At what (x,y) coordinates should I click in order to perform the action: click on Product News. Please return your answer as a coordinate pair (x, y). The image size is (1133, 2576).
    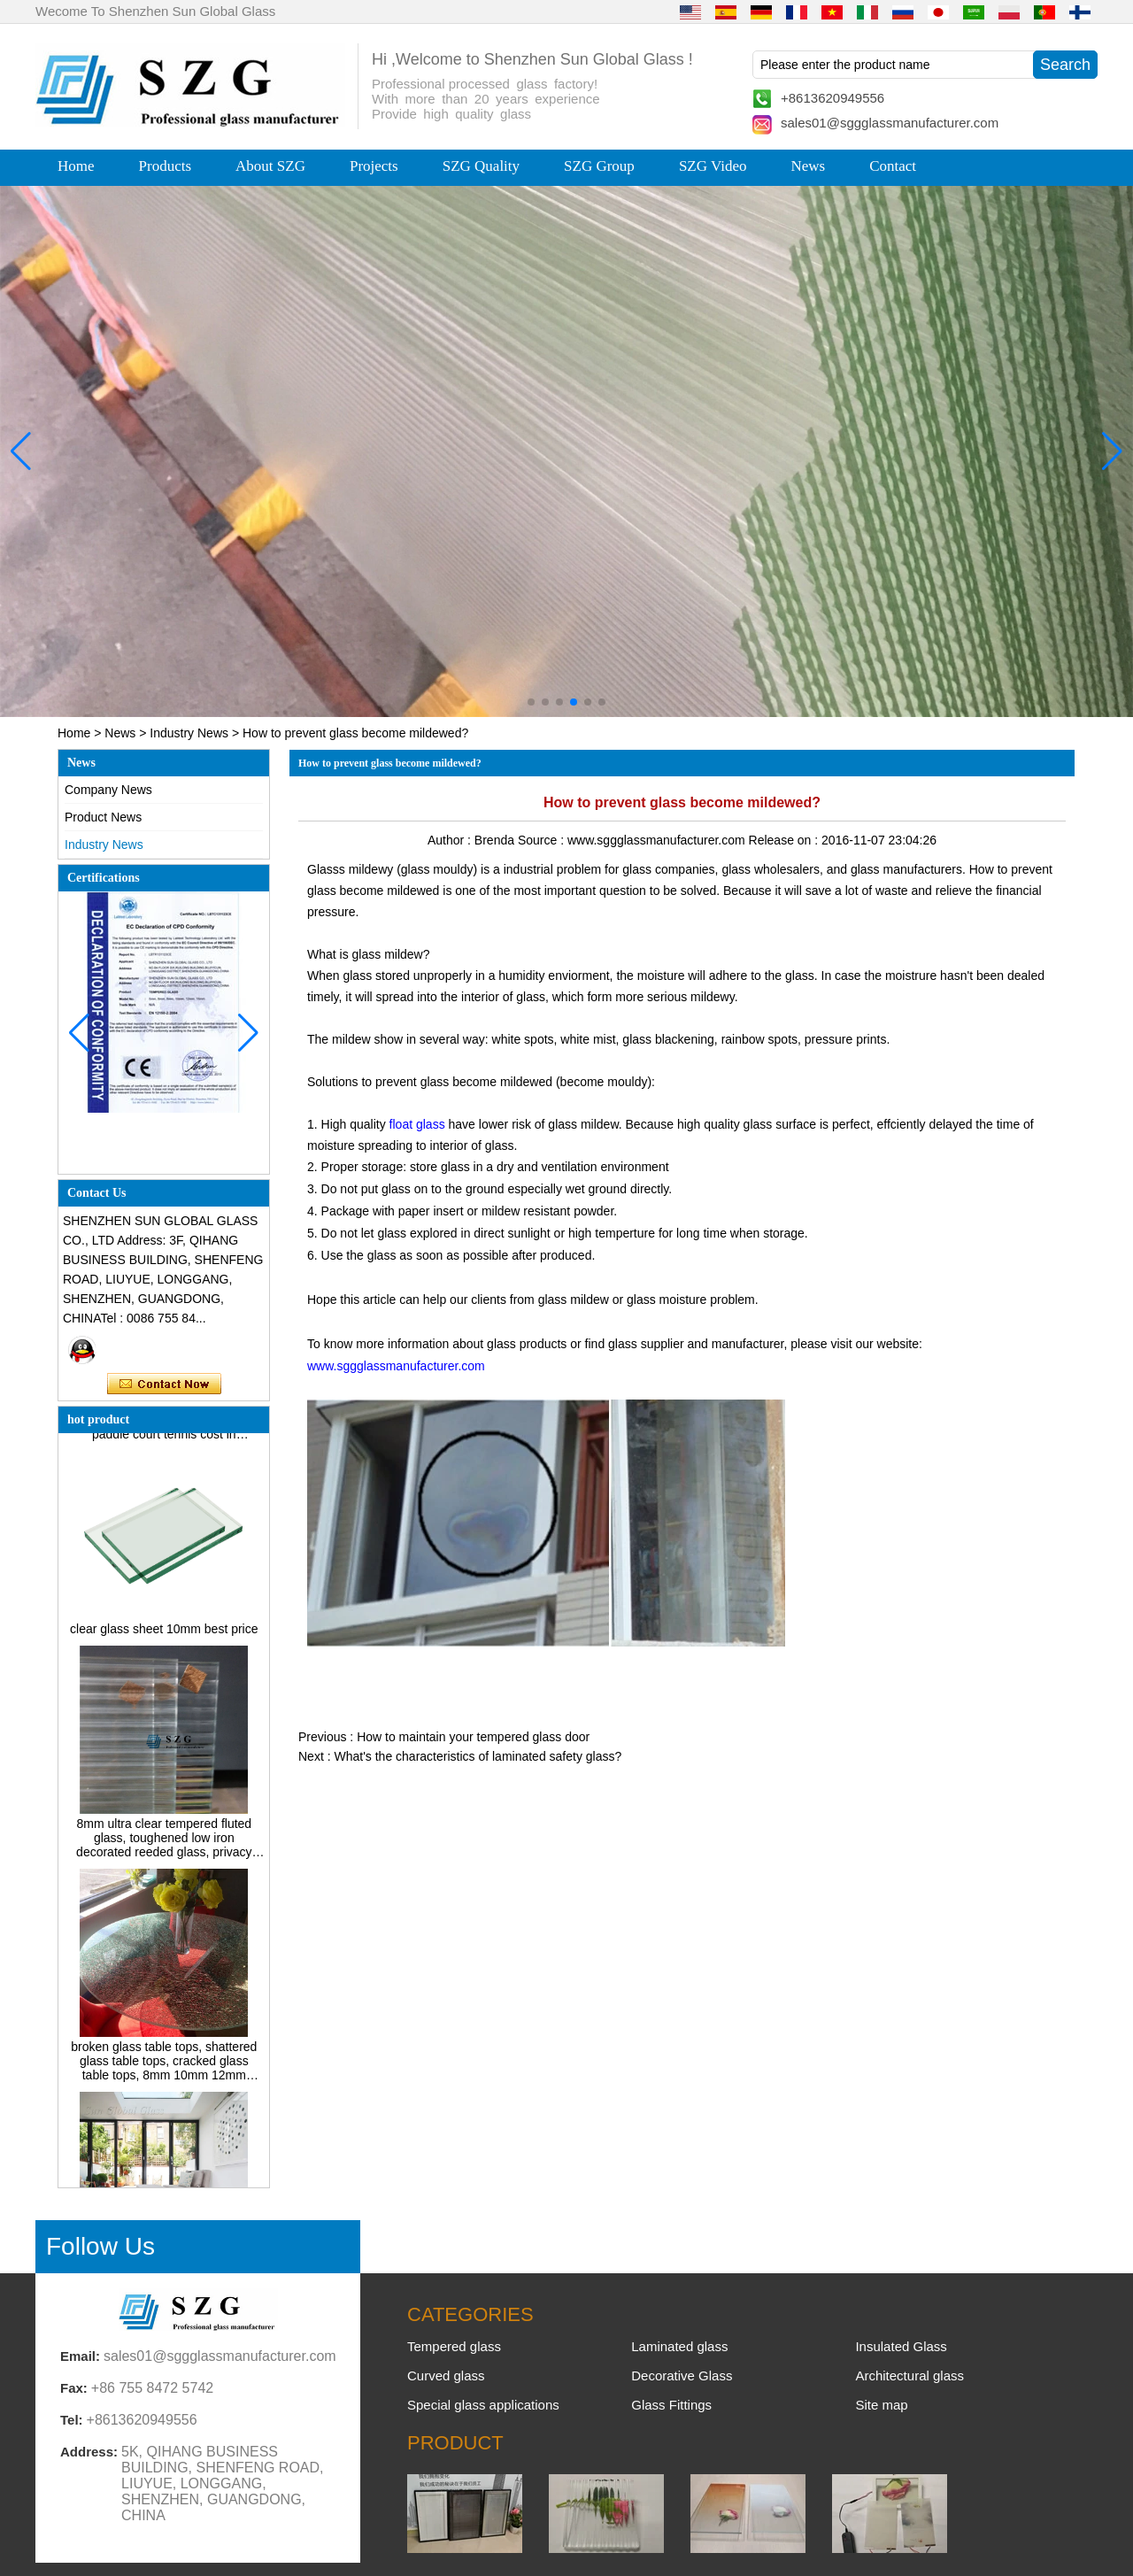
    Looking at the image, I should click on (103, 817).